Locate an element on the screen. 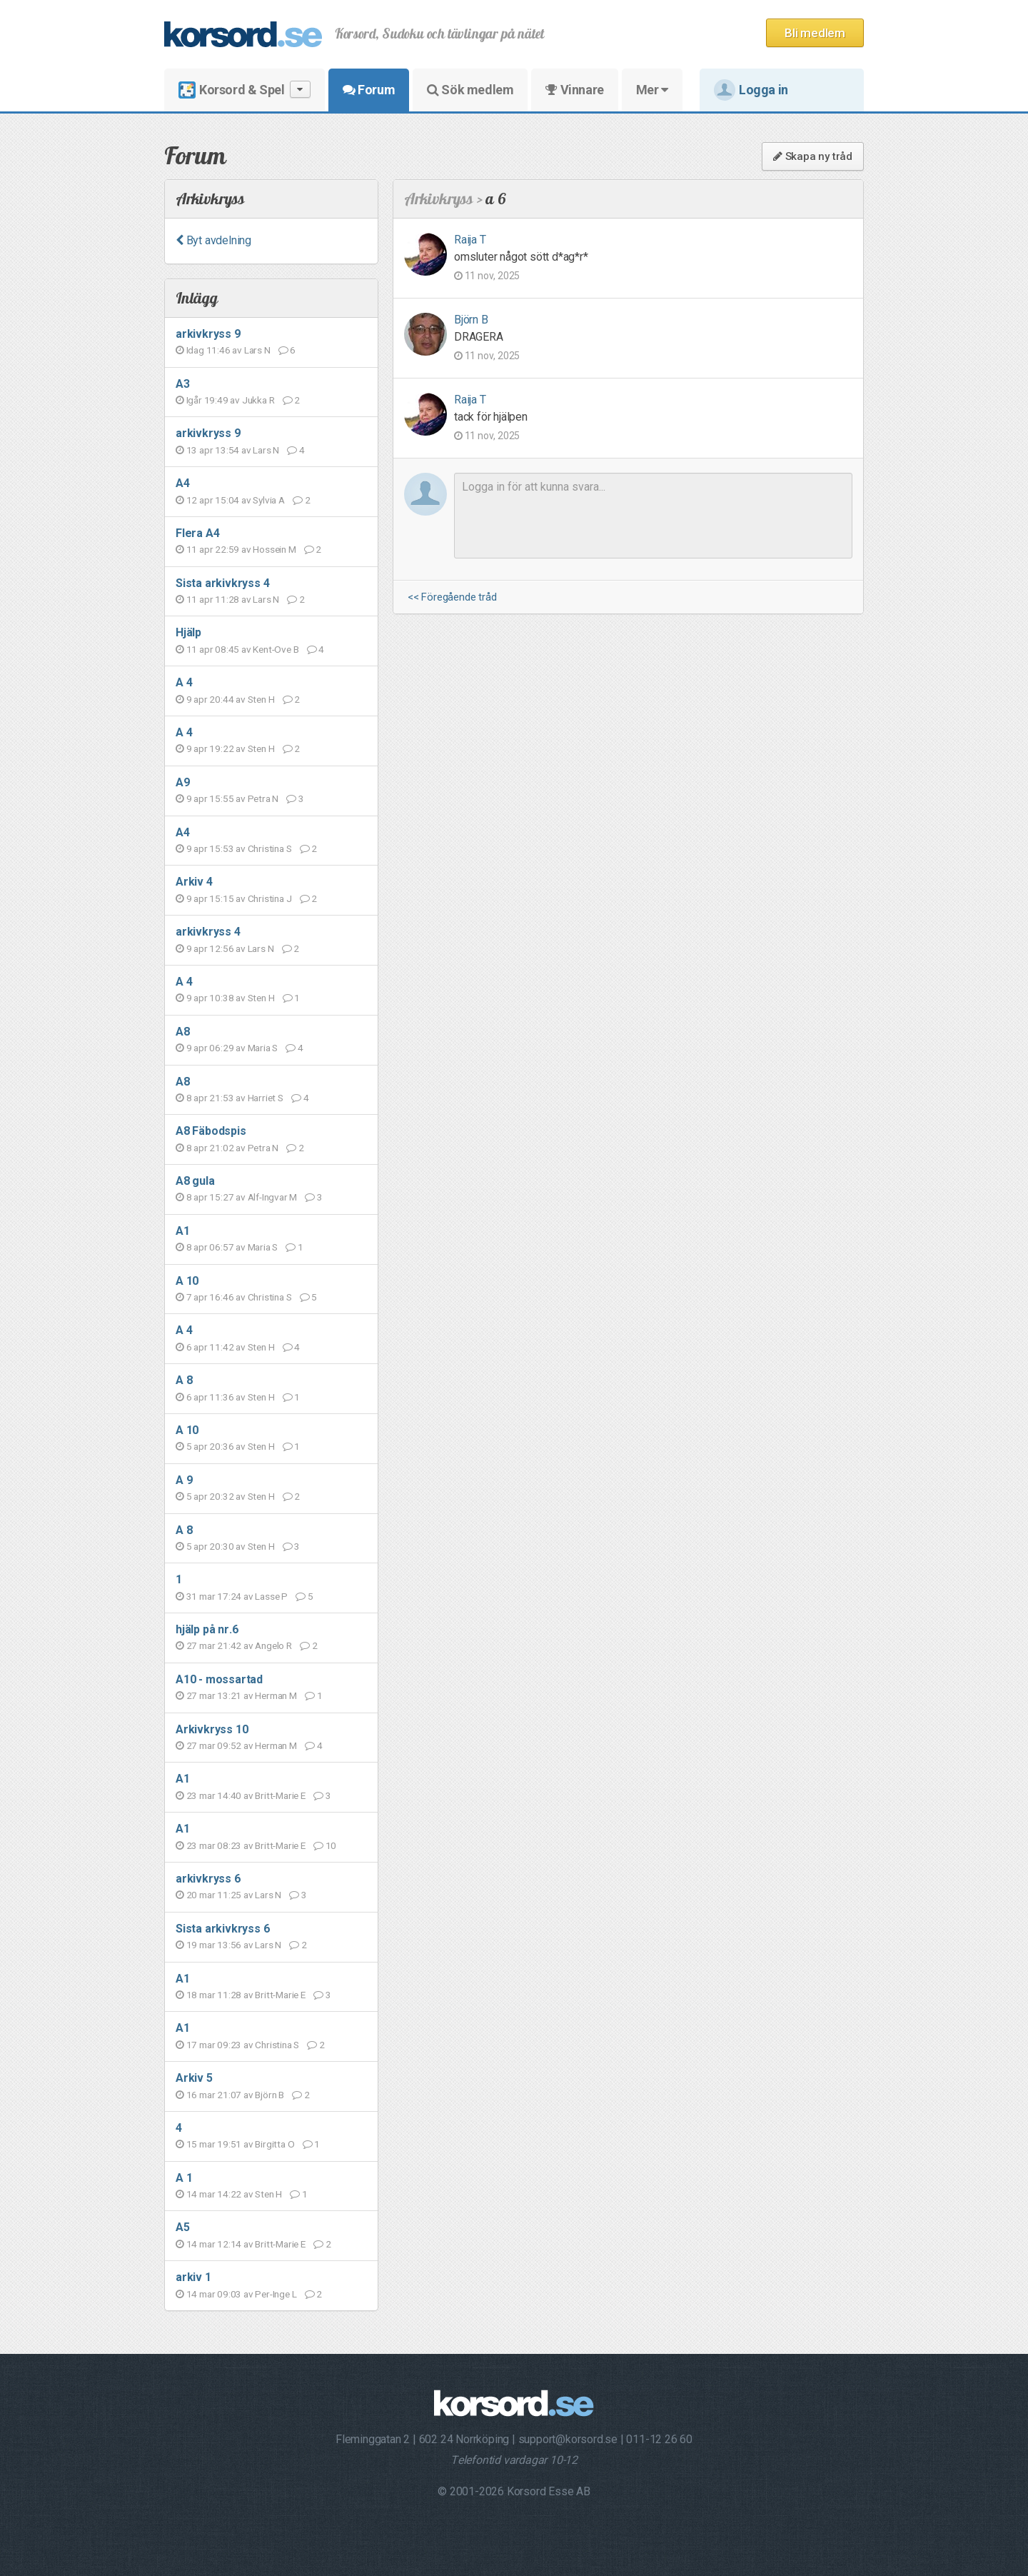 The image size is (1028, 2576). Arkiv 4 is located at coordinates (194, 881).